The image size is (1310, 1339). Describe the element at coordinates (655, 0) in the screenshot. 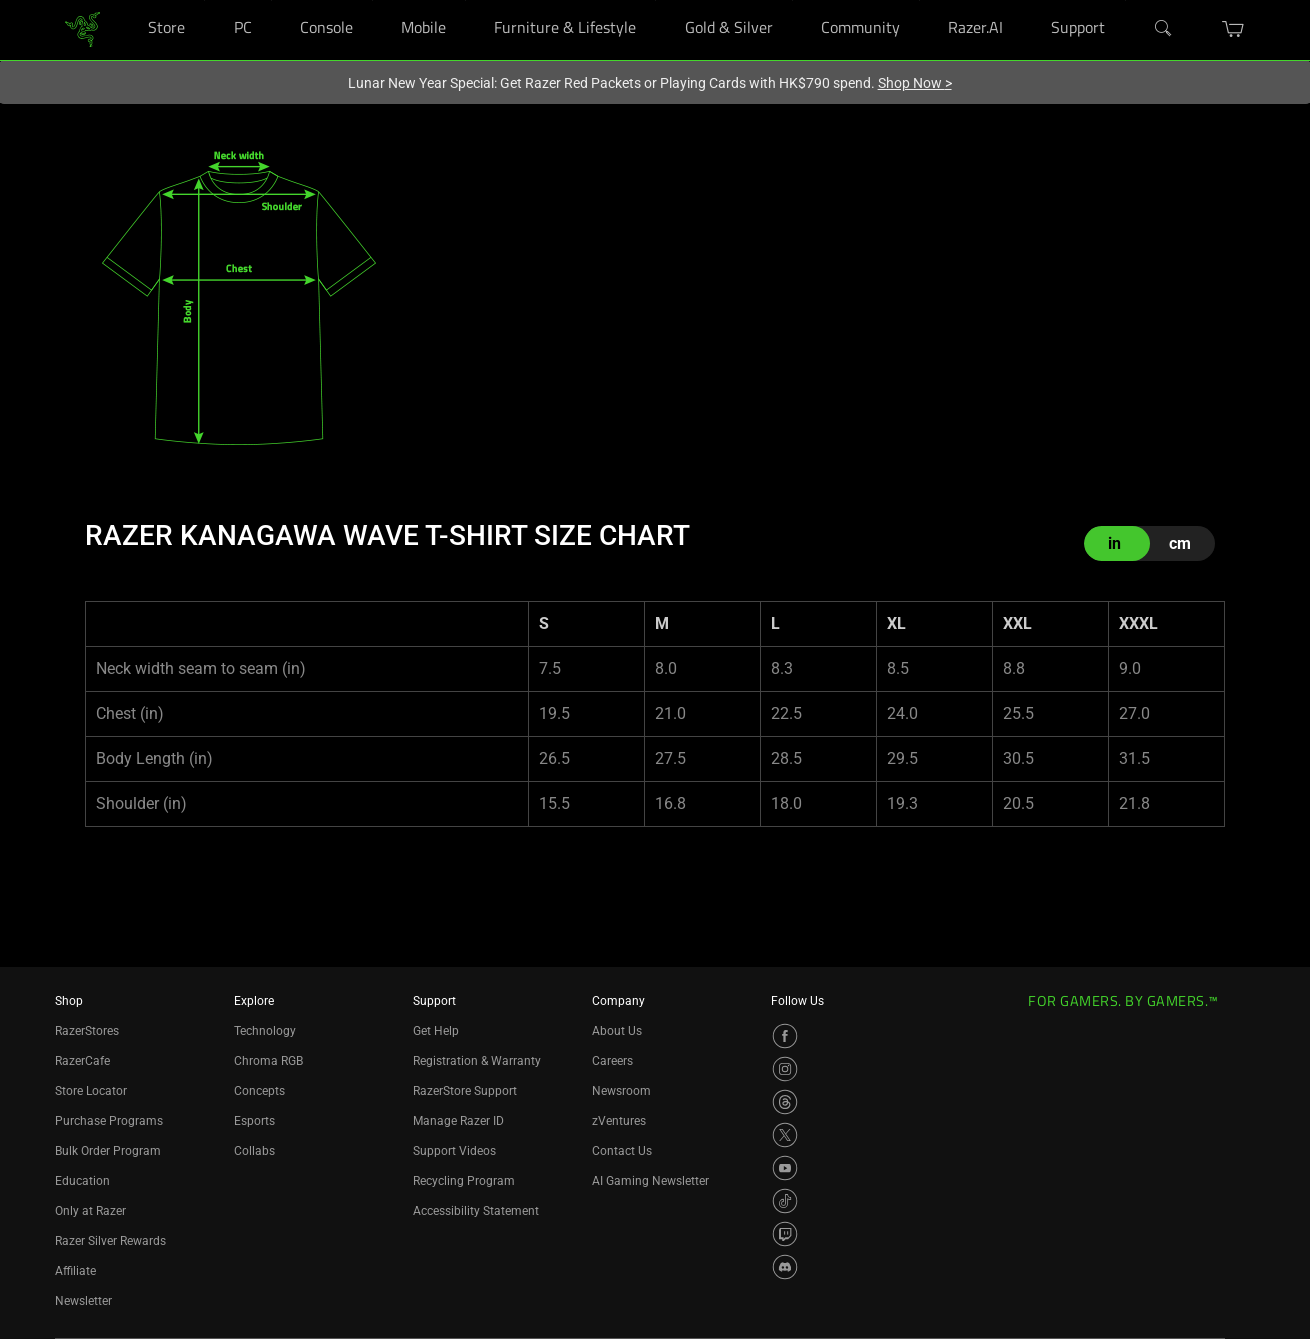

I see `[Furniture & Lifestyle]` at that location.